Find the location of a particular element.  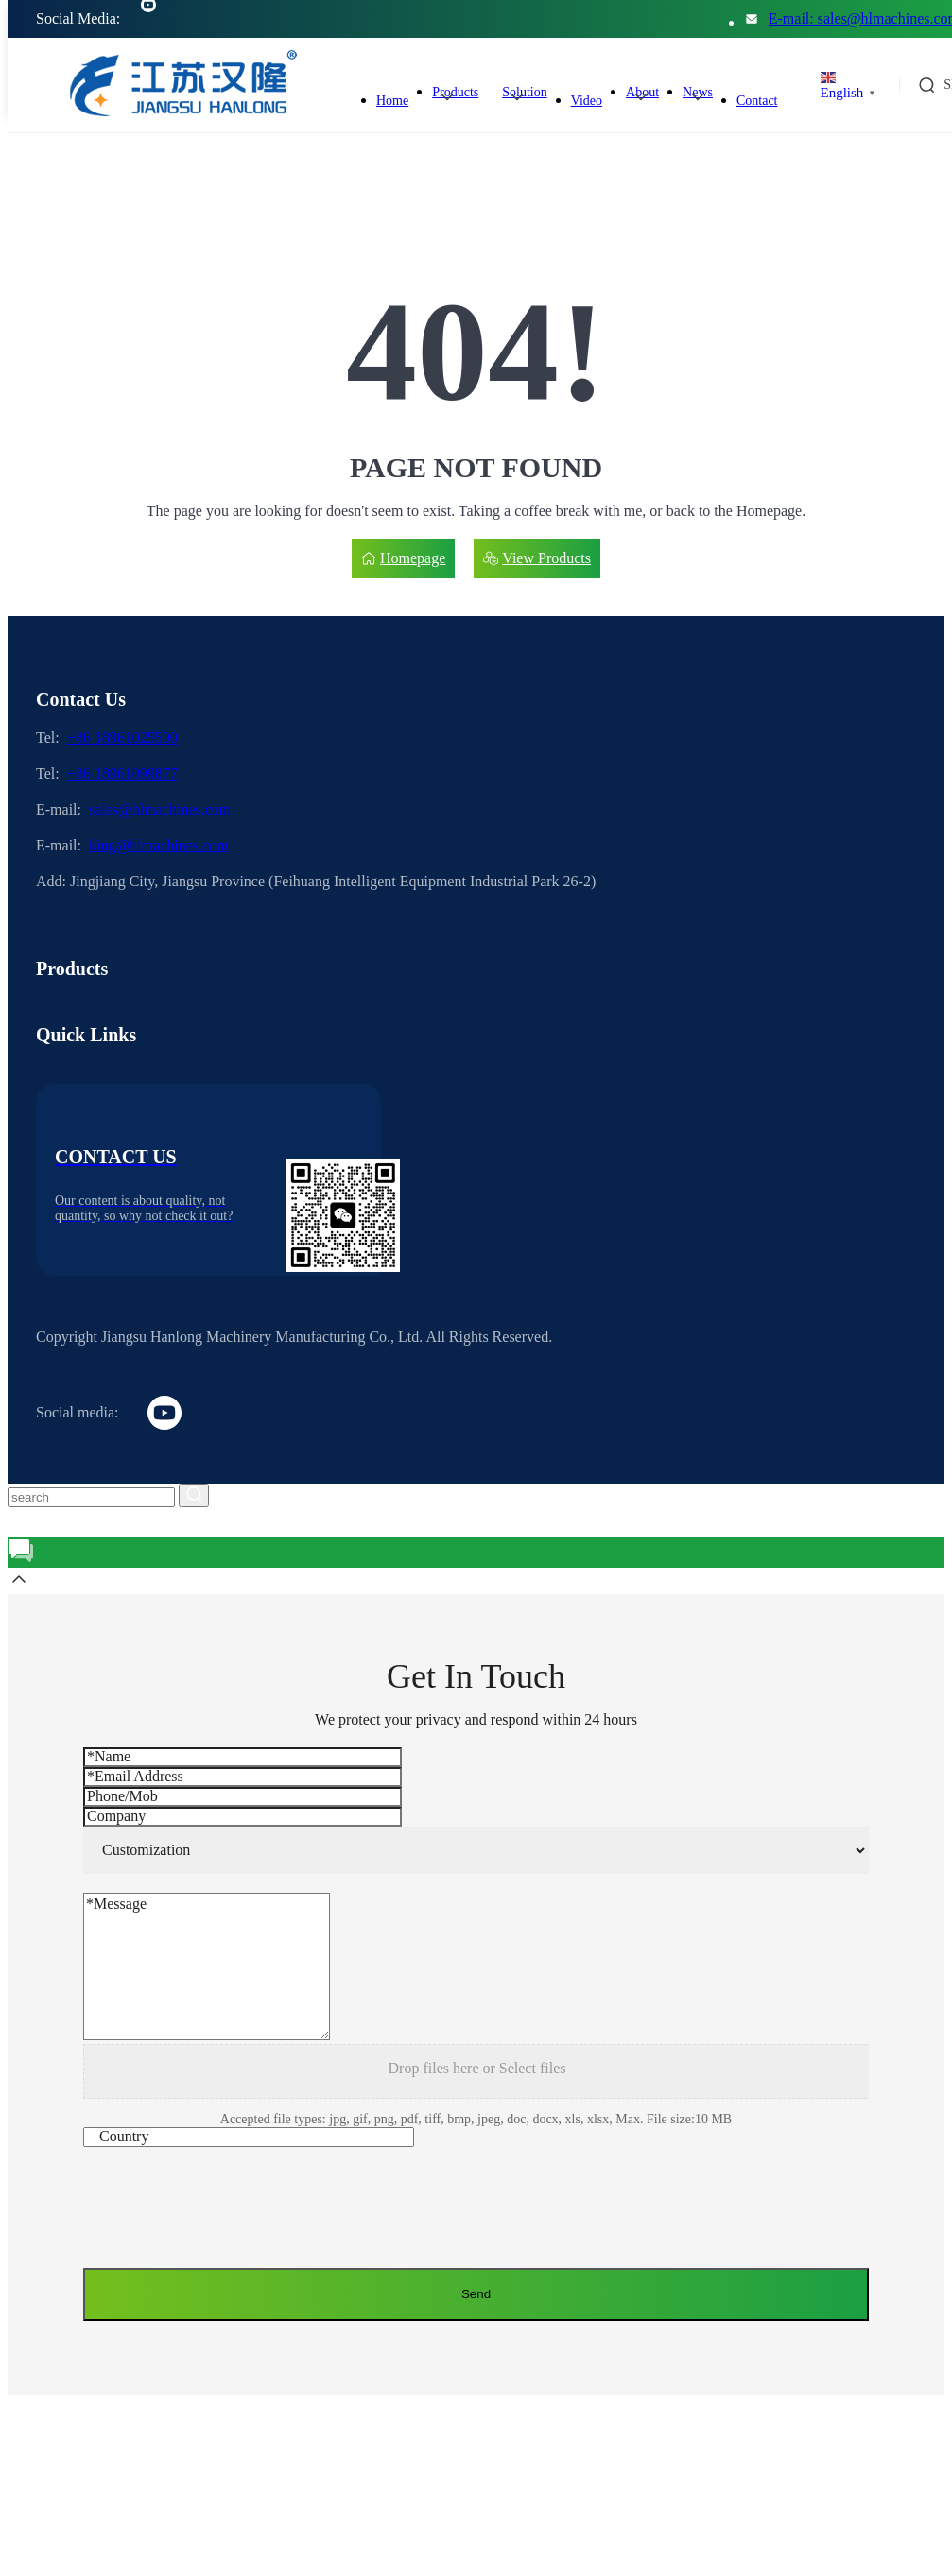

+86 18961099877 is located at coordinates (122, 773).